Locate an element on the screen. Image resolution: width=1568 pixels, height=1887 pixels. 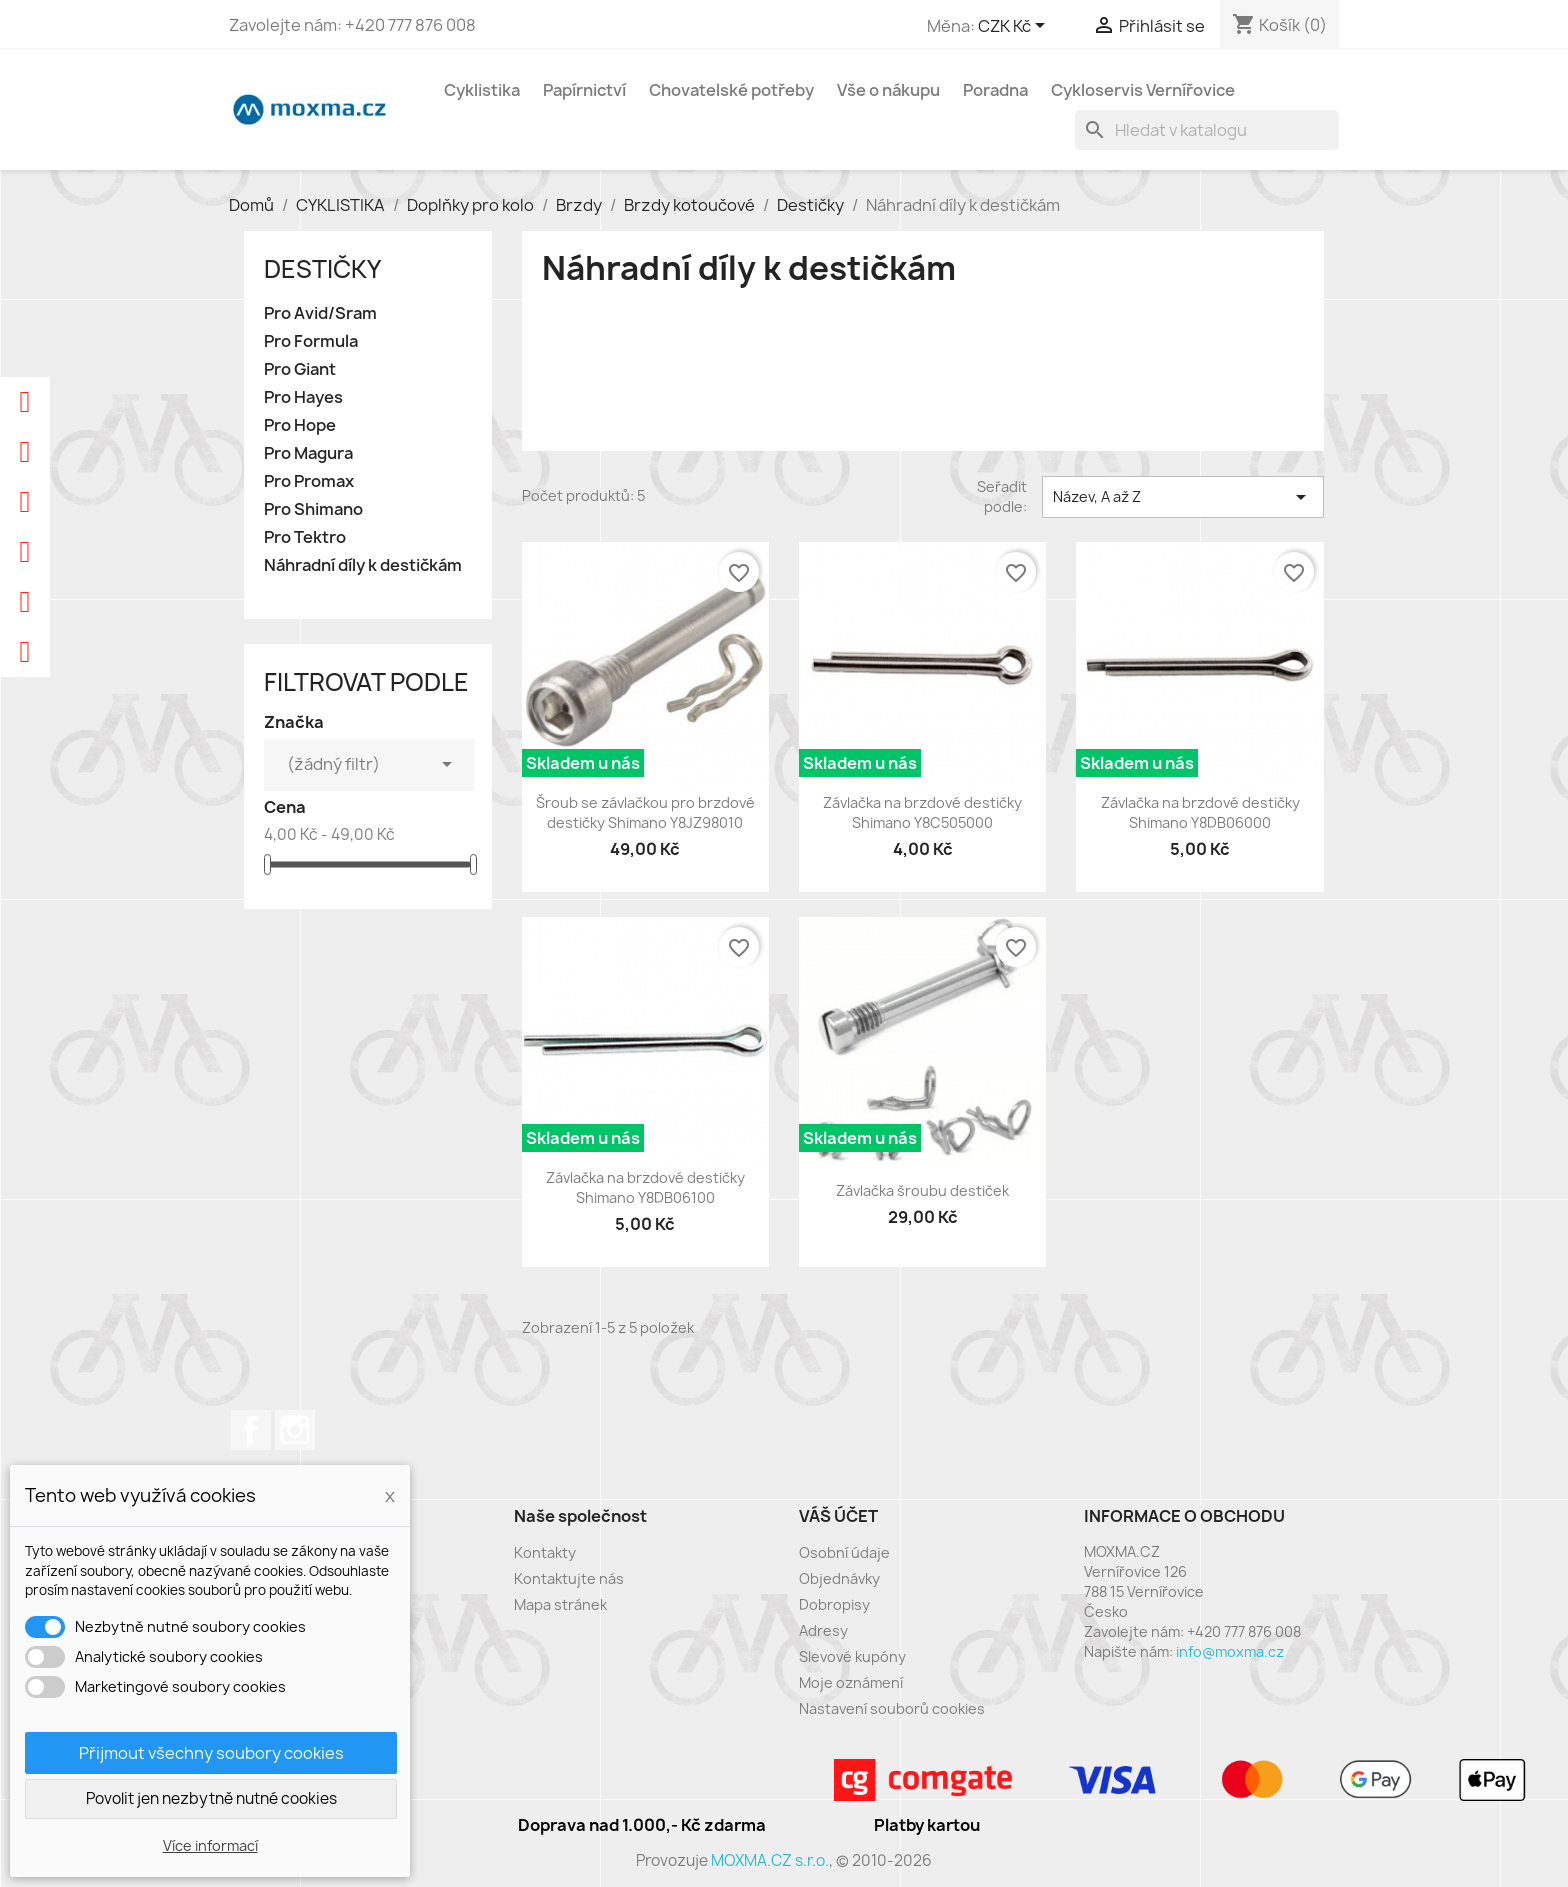
Kontaktujte nás is located at coordinates (569, 1578).